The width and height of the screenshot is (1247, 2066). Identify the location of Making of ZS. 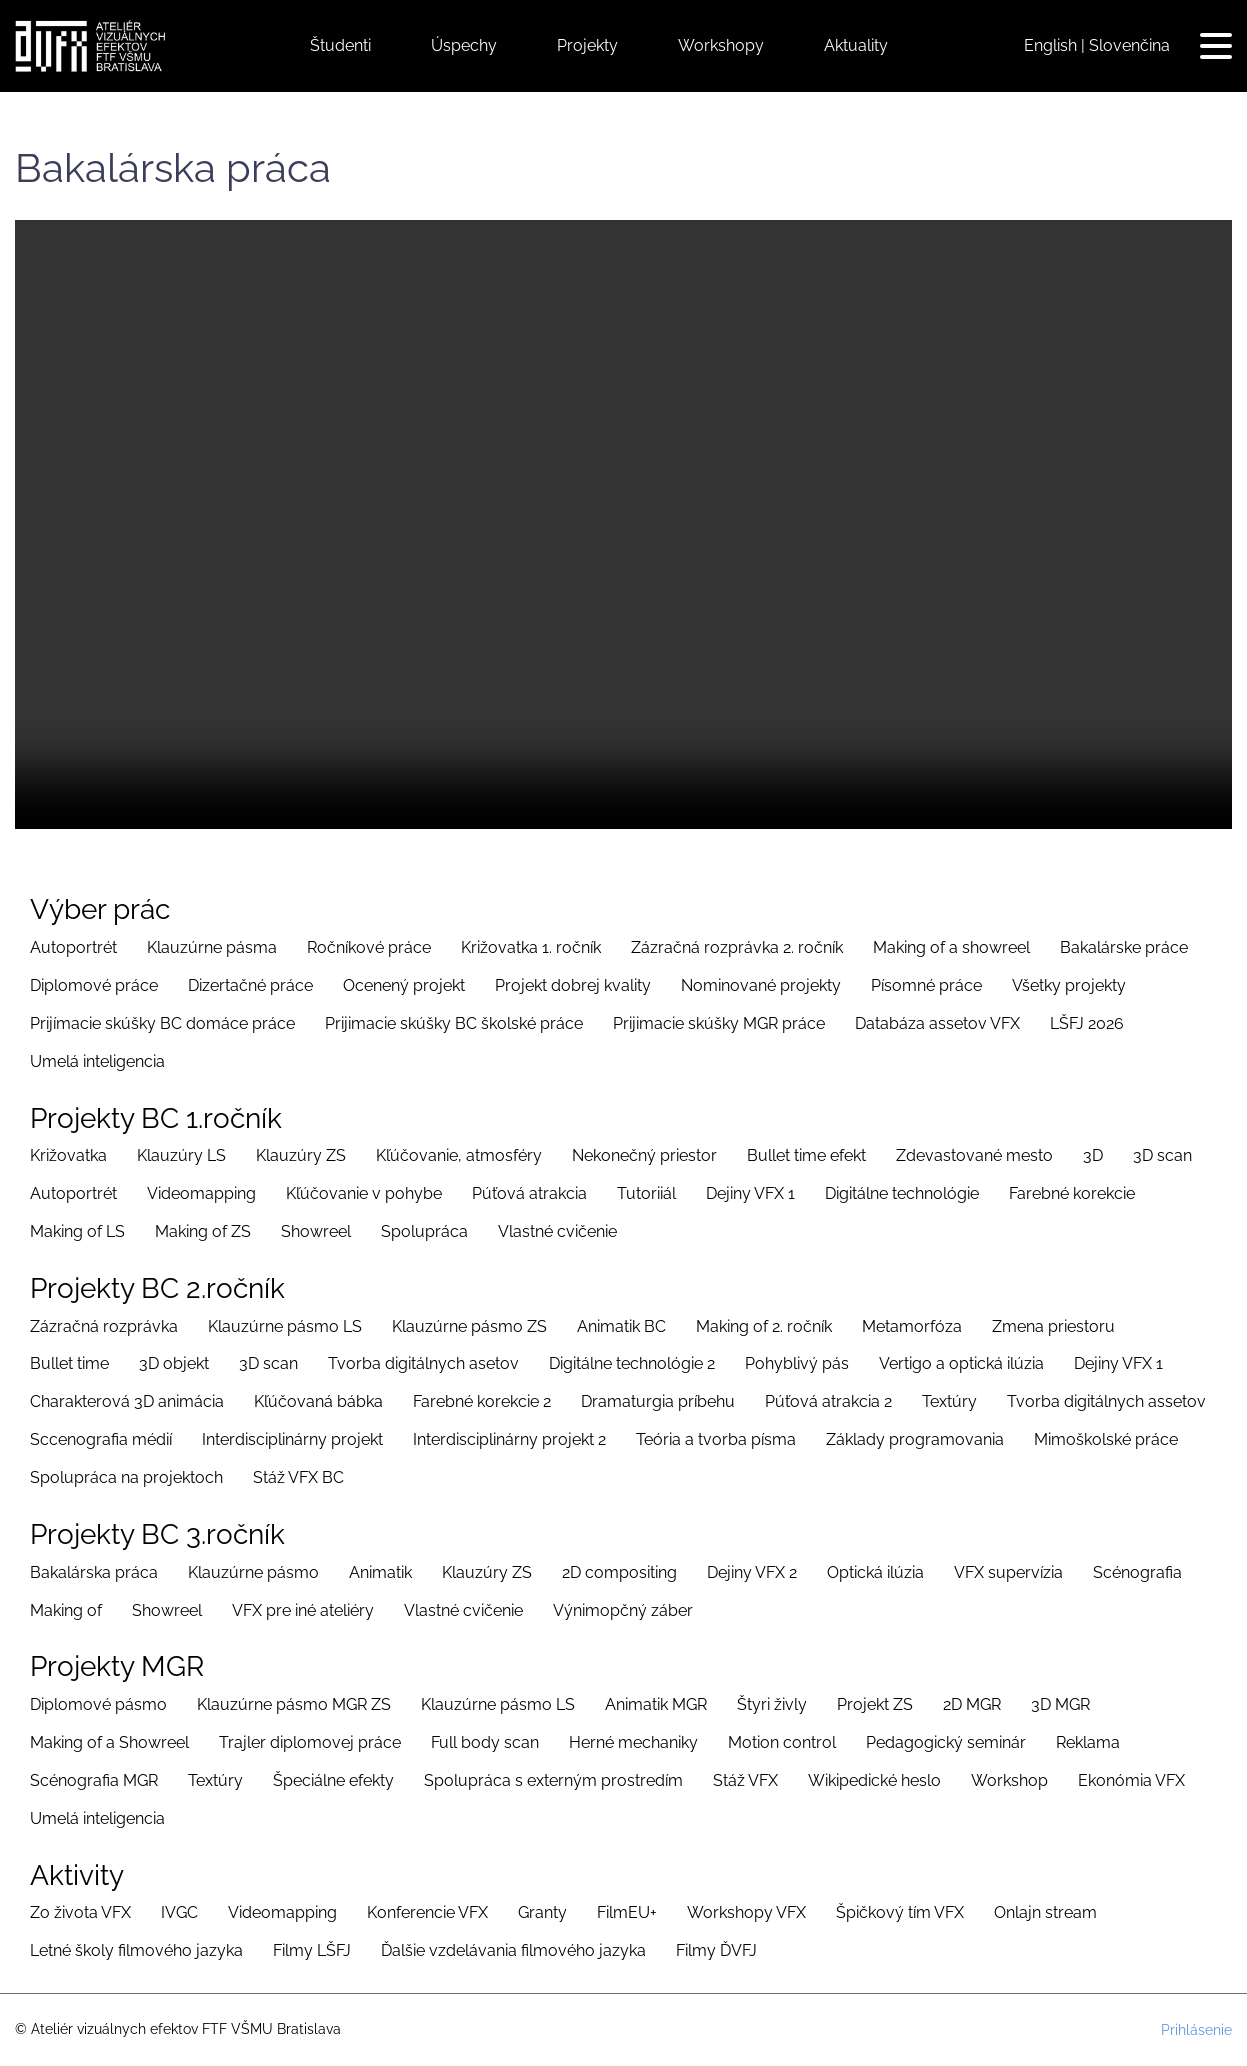
(203, 1231).